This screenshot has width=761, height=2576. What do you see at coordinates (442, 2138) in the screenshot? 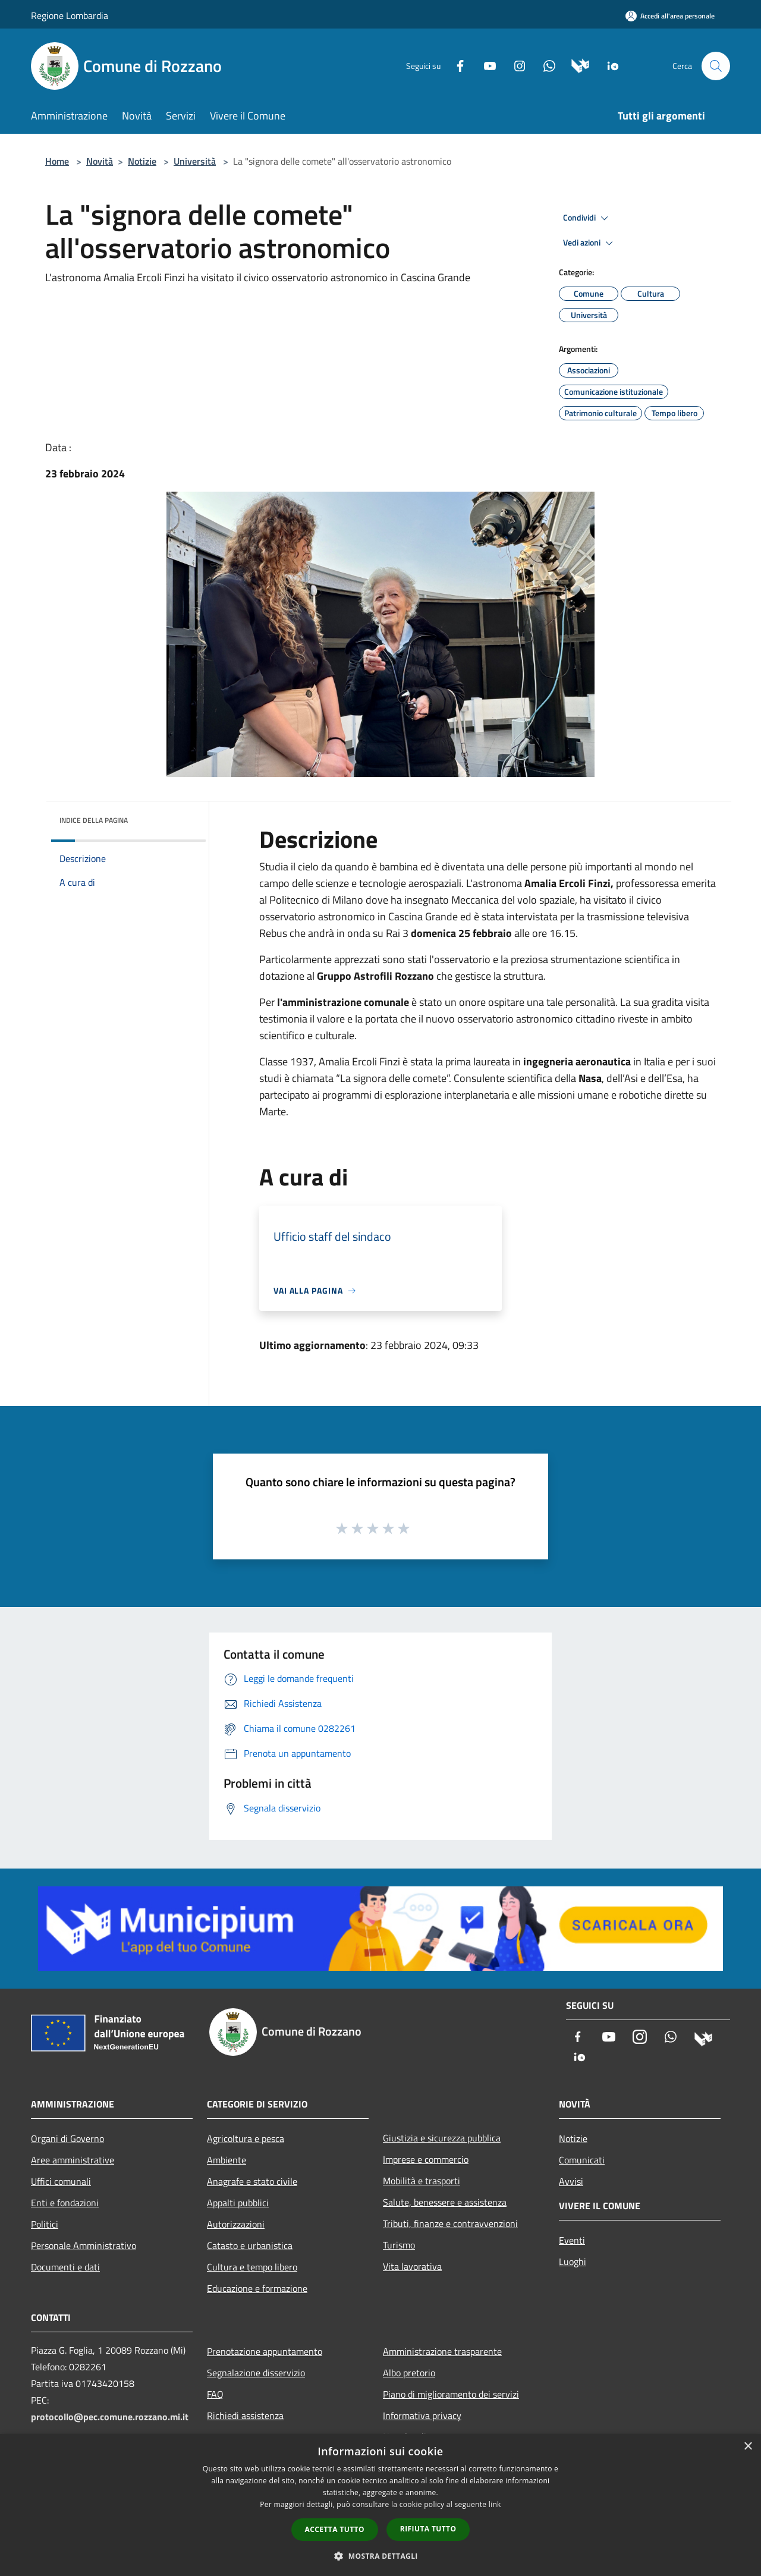
I see `Giustizia e sicurezza pubblica` at bounding box center [442, 2138].